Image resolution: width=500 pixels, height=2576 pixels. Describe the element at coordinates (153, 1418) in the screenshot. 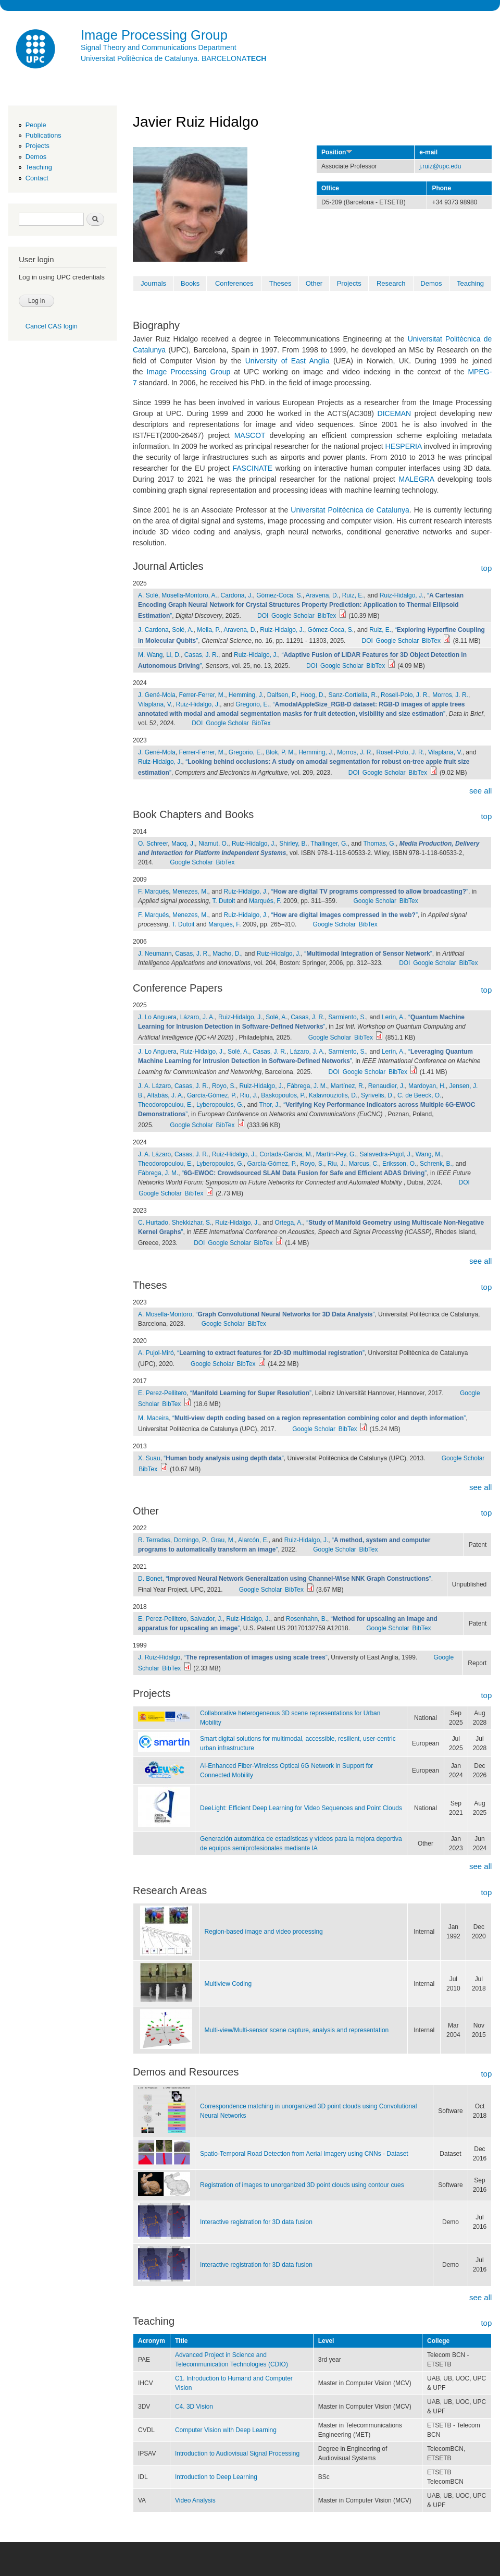

I see `M. Maceira` at that location.